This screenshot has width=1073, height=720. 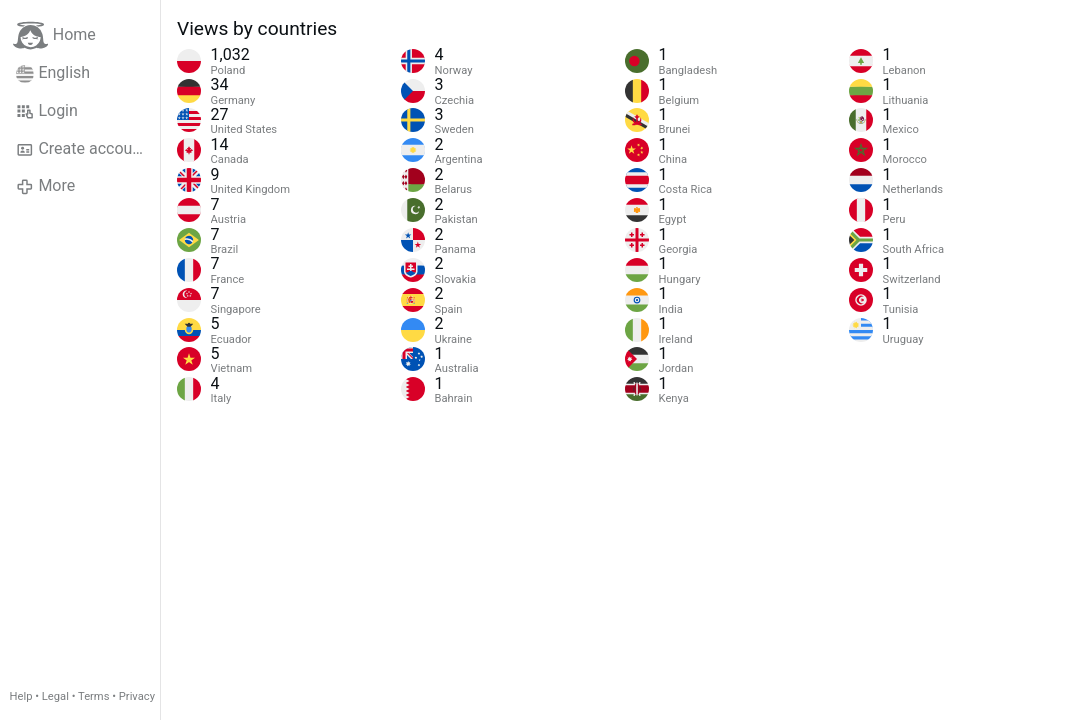 I want to click on Create account, so click(x=81, y=149).